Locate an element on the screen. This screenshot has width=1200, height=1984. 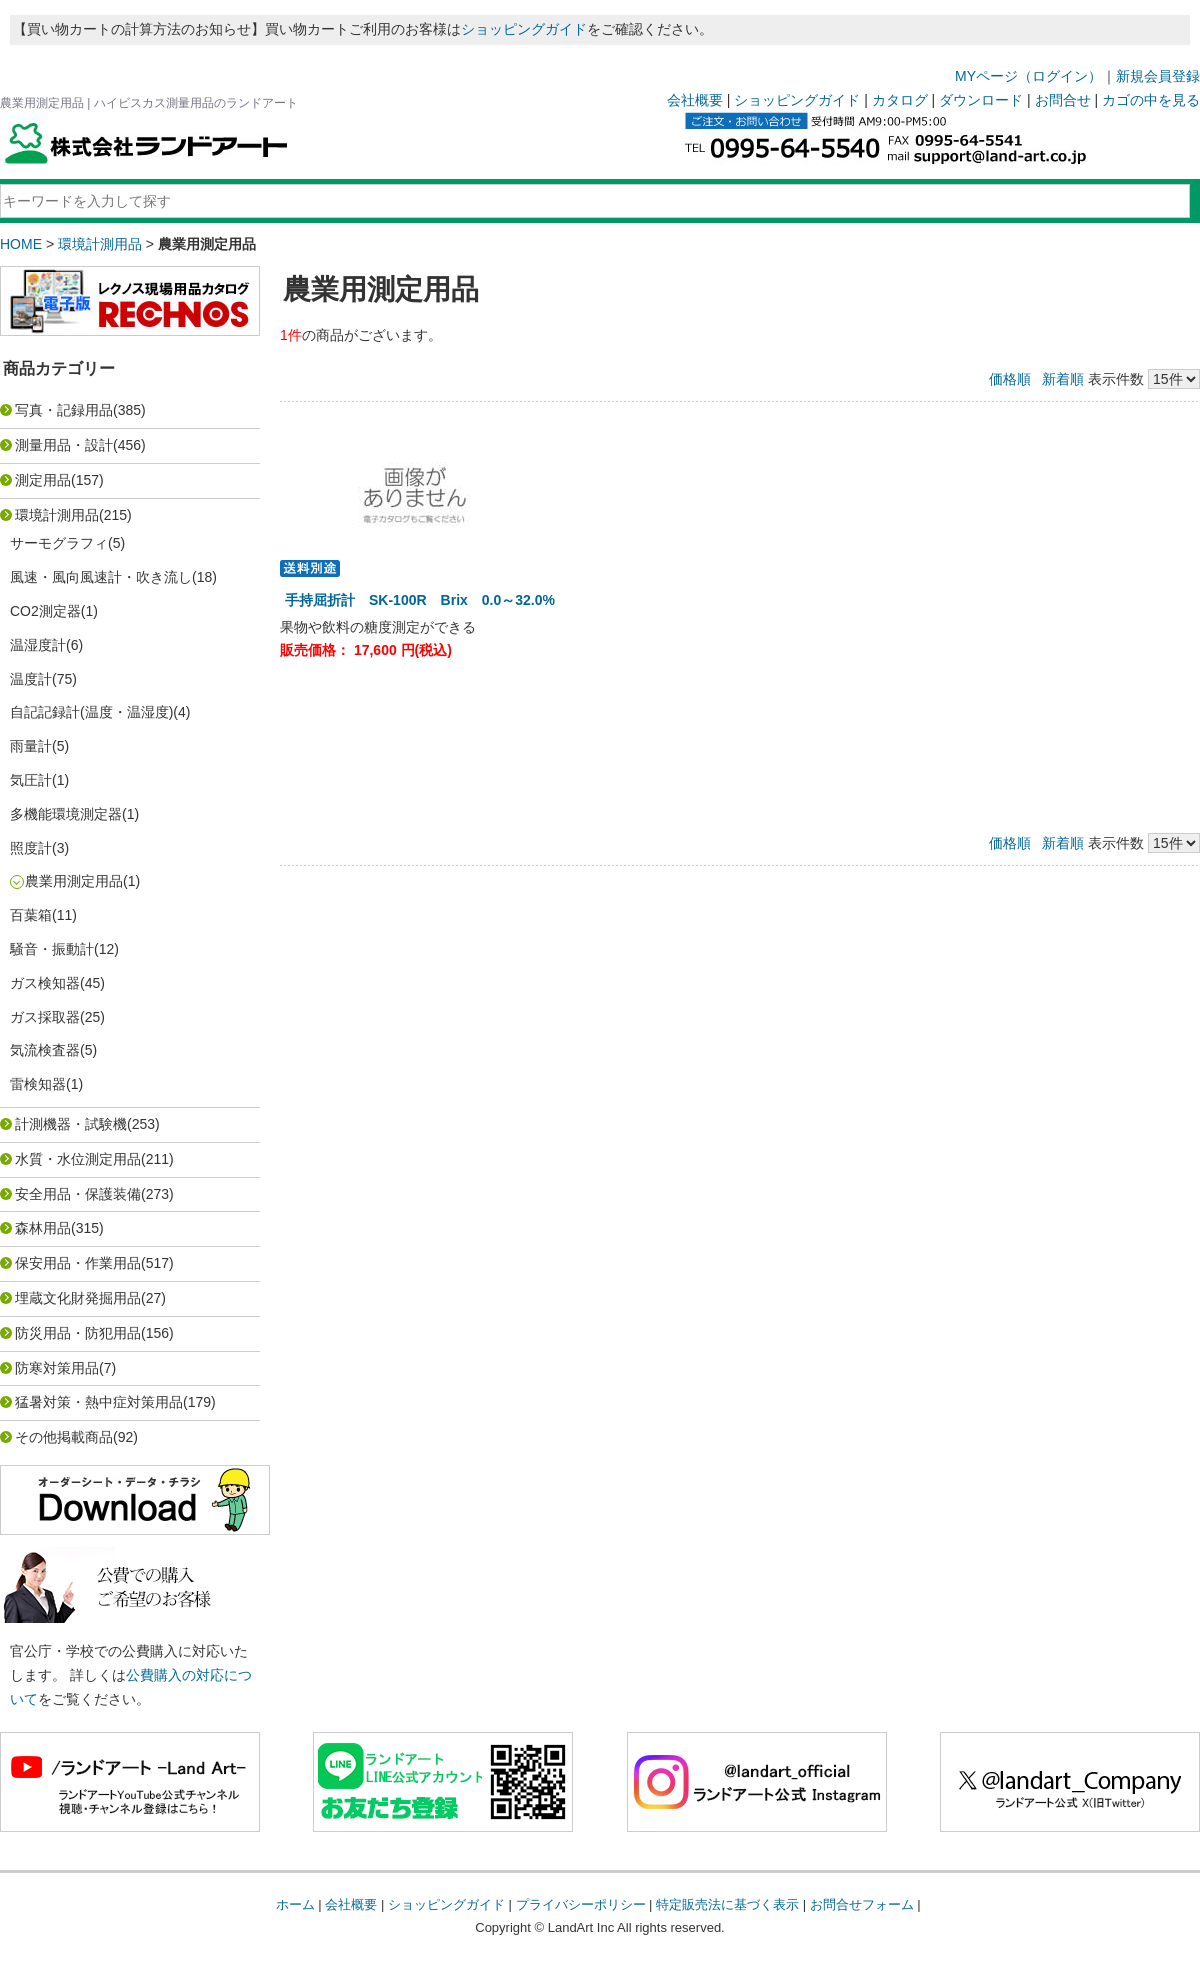
CO2測定器 is located at coordinates (45, 611).